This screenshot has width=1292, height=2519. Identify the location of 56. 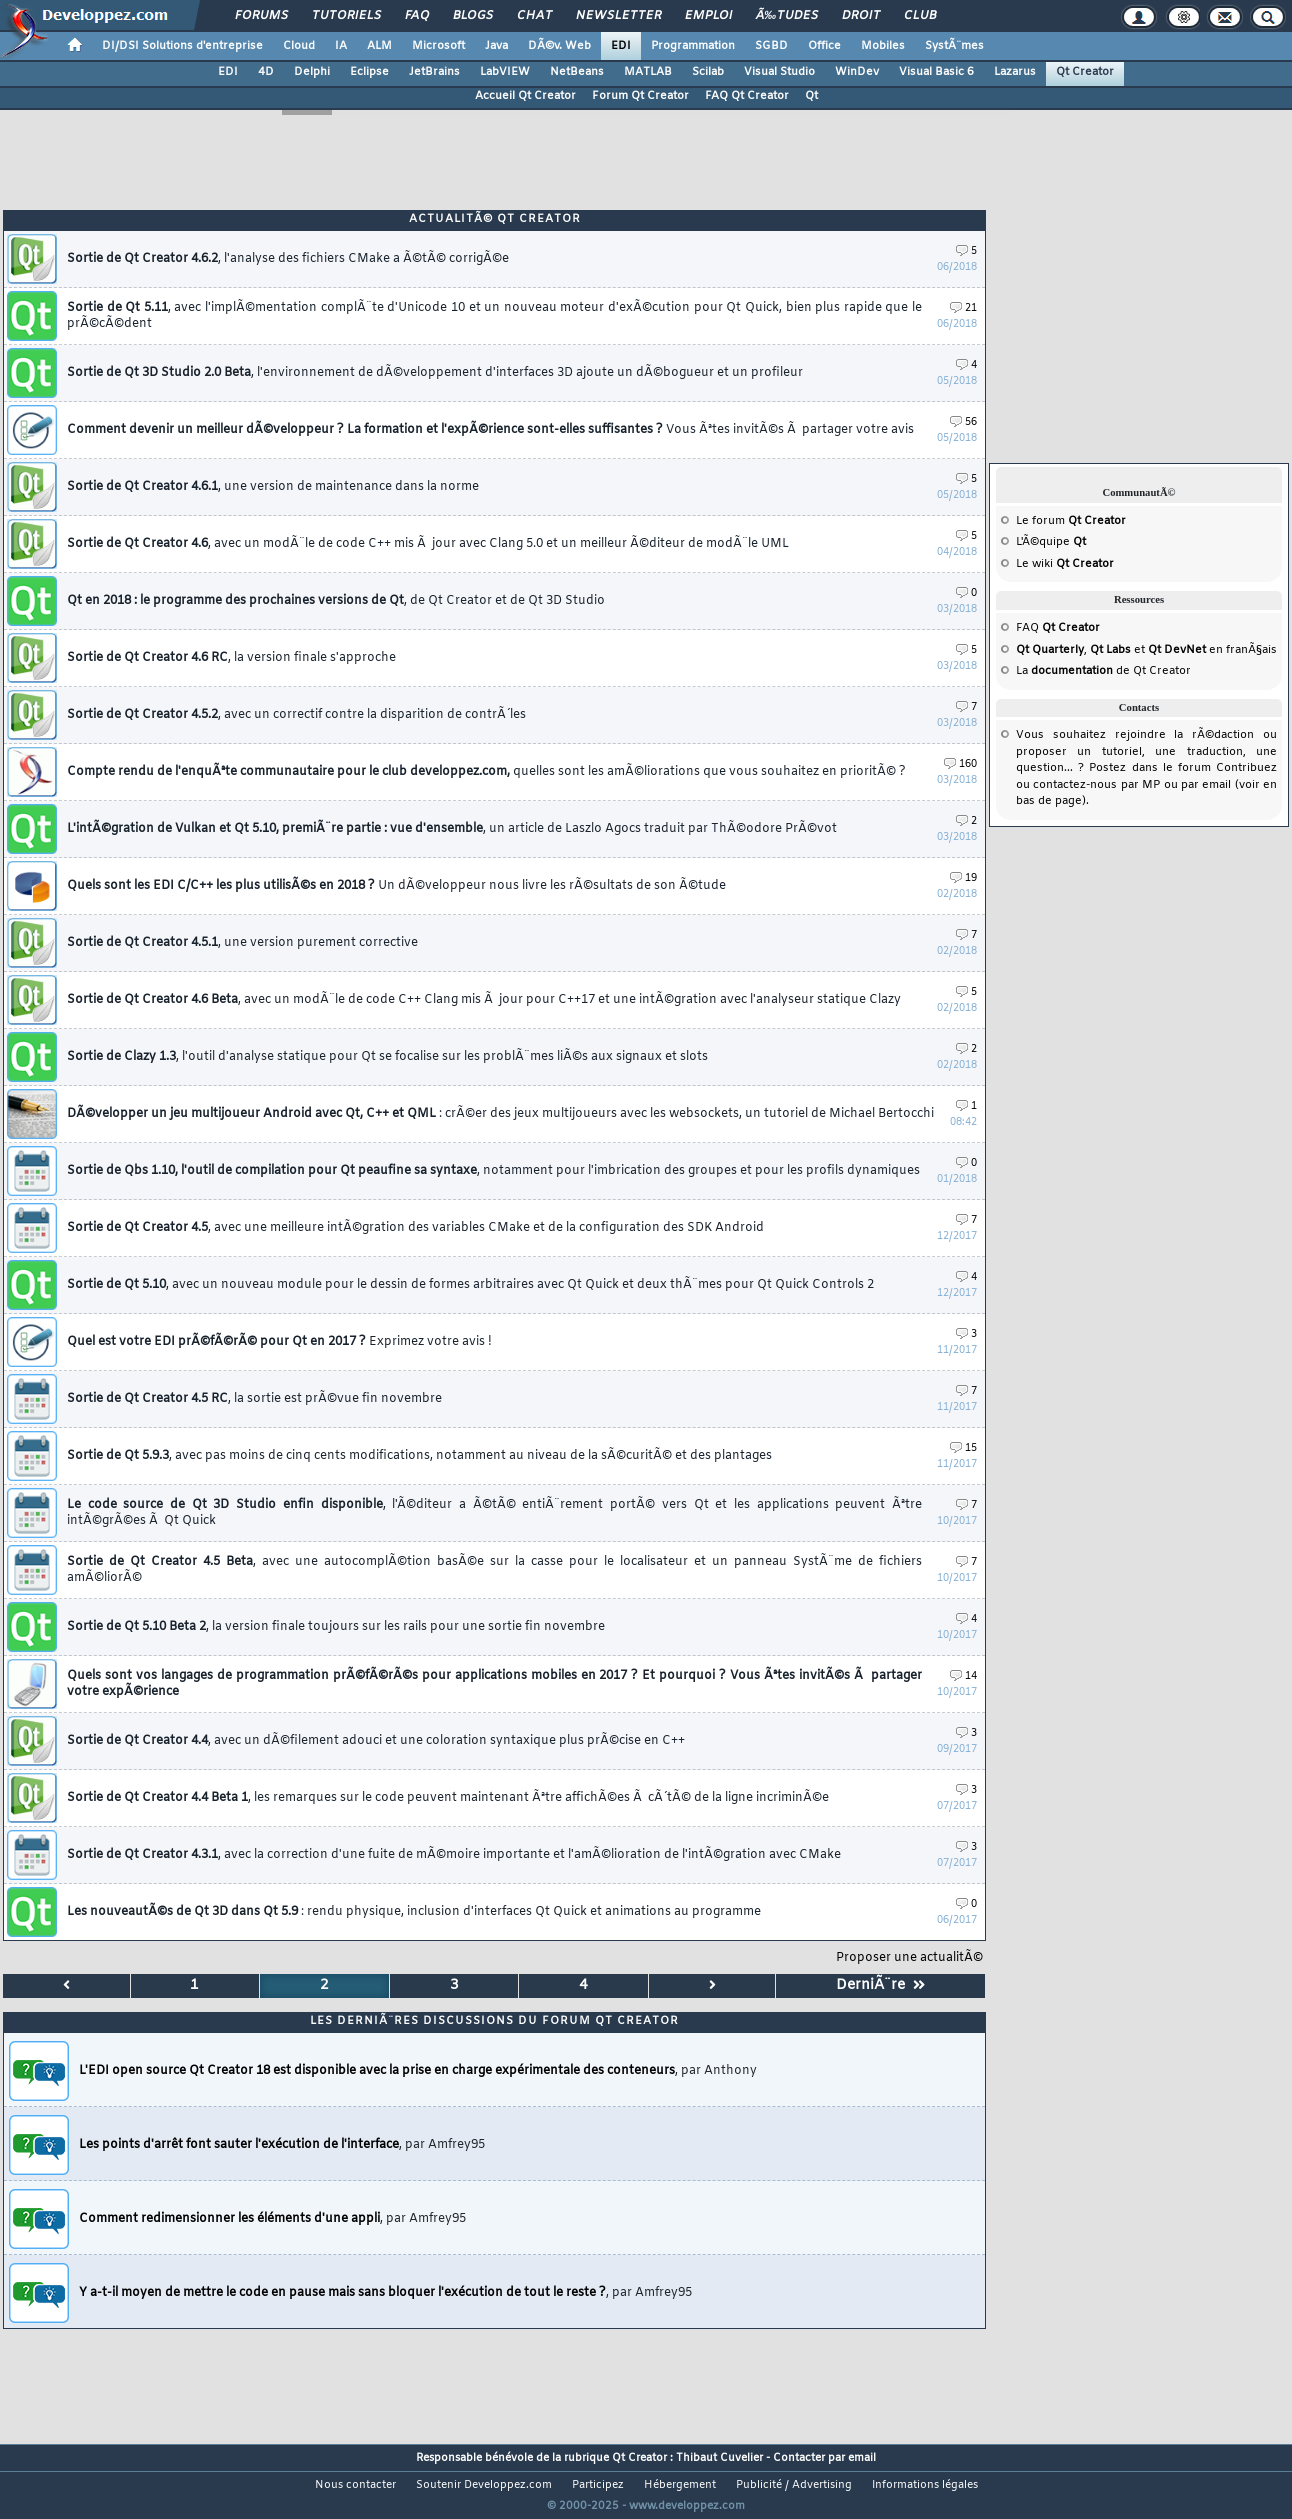
(963, 422).